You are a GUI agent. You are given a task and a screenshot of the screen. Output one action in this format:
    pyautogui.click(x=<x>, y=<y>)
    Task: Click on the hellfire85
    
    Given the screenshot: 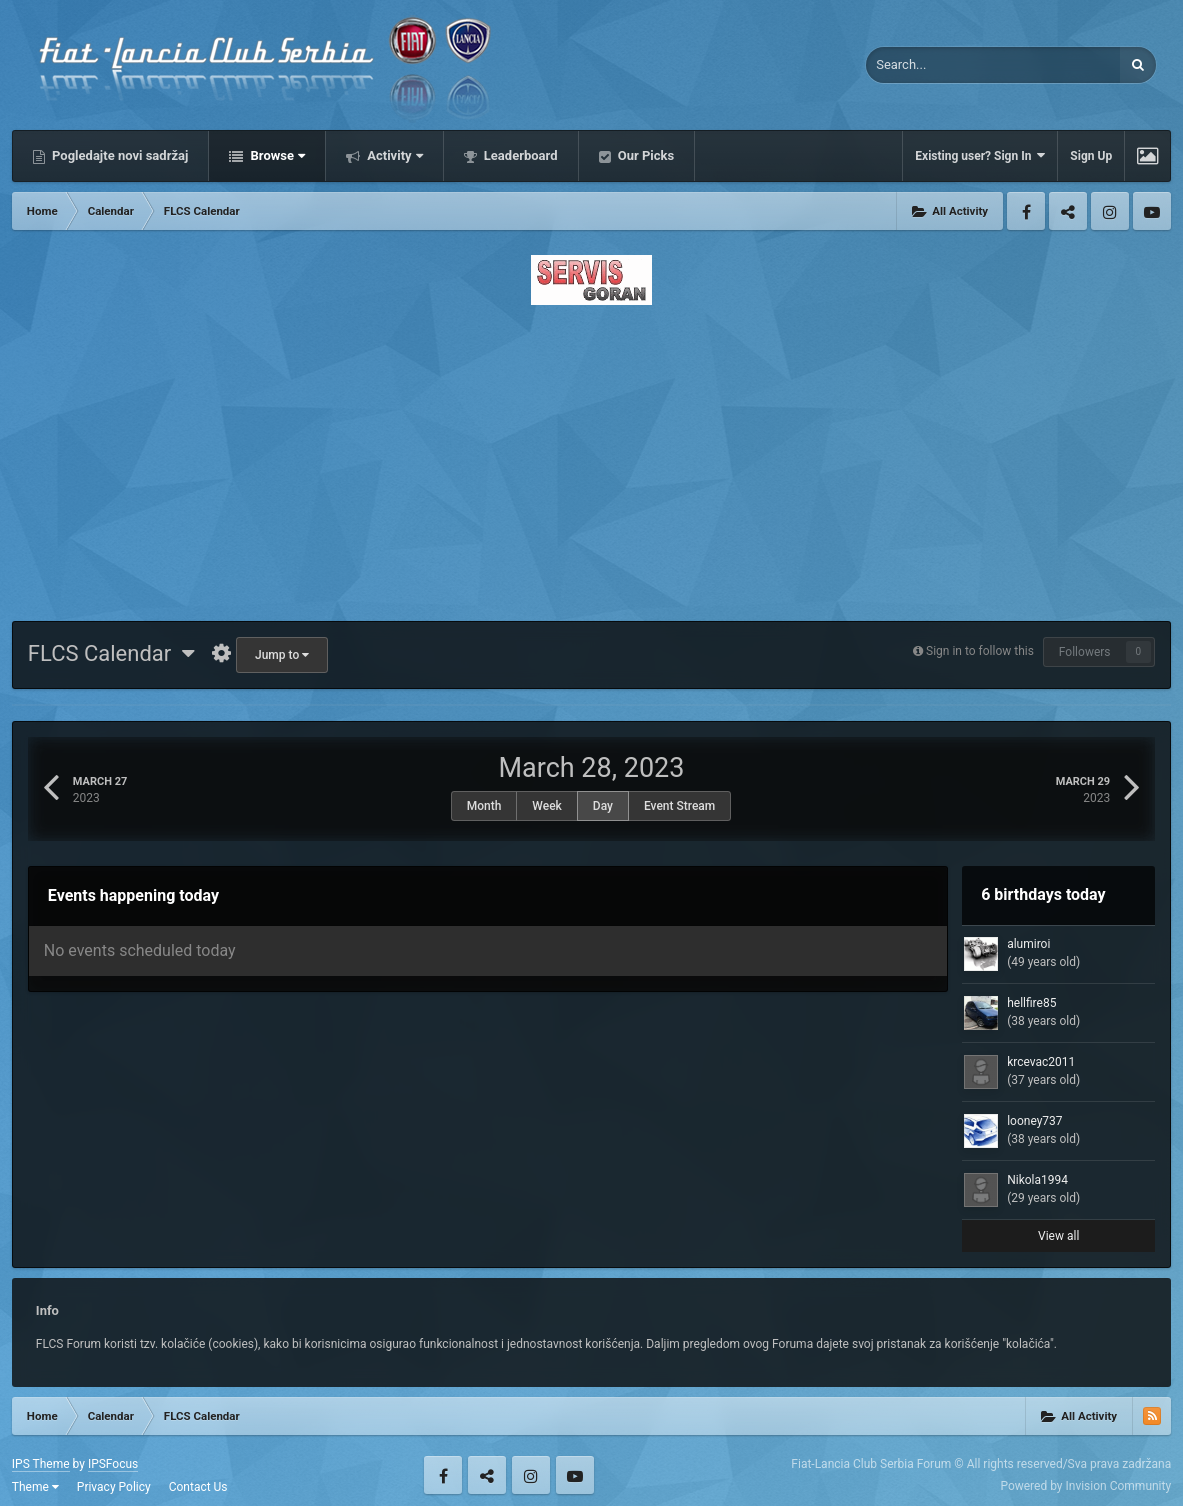 What is the action you would take?
    pyautogui.click(x=1031, y=1003)
    